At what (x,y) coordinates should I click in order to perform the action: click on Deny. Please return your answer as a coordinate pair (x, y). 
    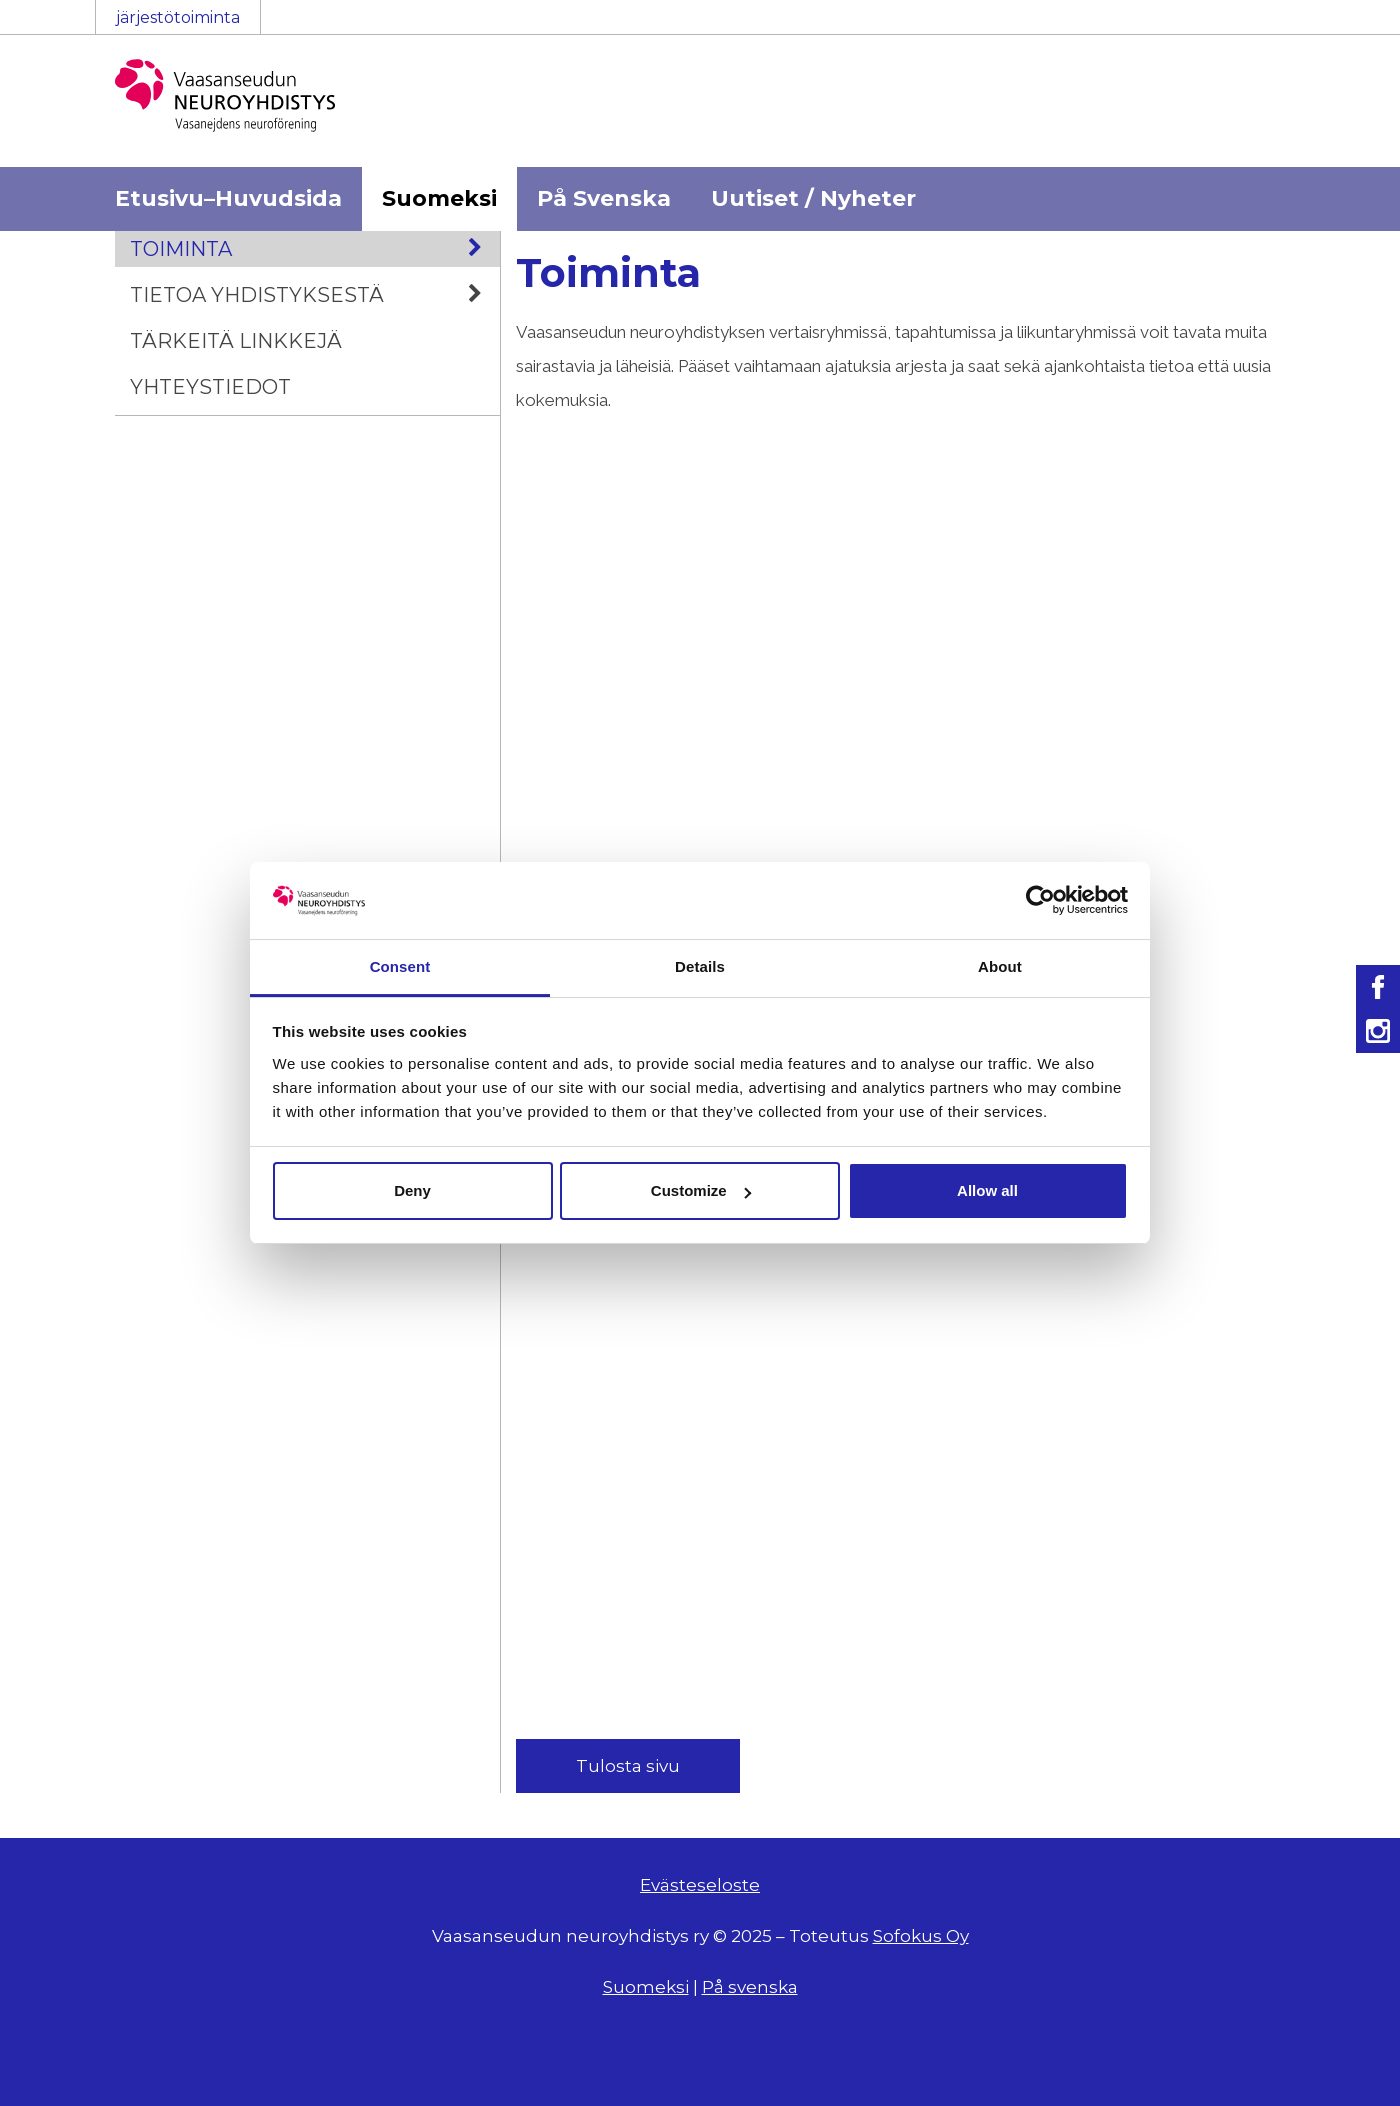
    Looking at the image, I should click on (412, 1190).